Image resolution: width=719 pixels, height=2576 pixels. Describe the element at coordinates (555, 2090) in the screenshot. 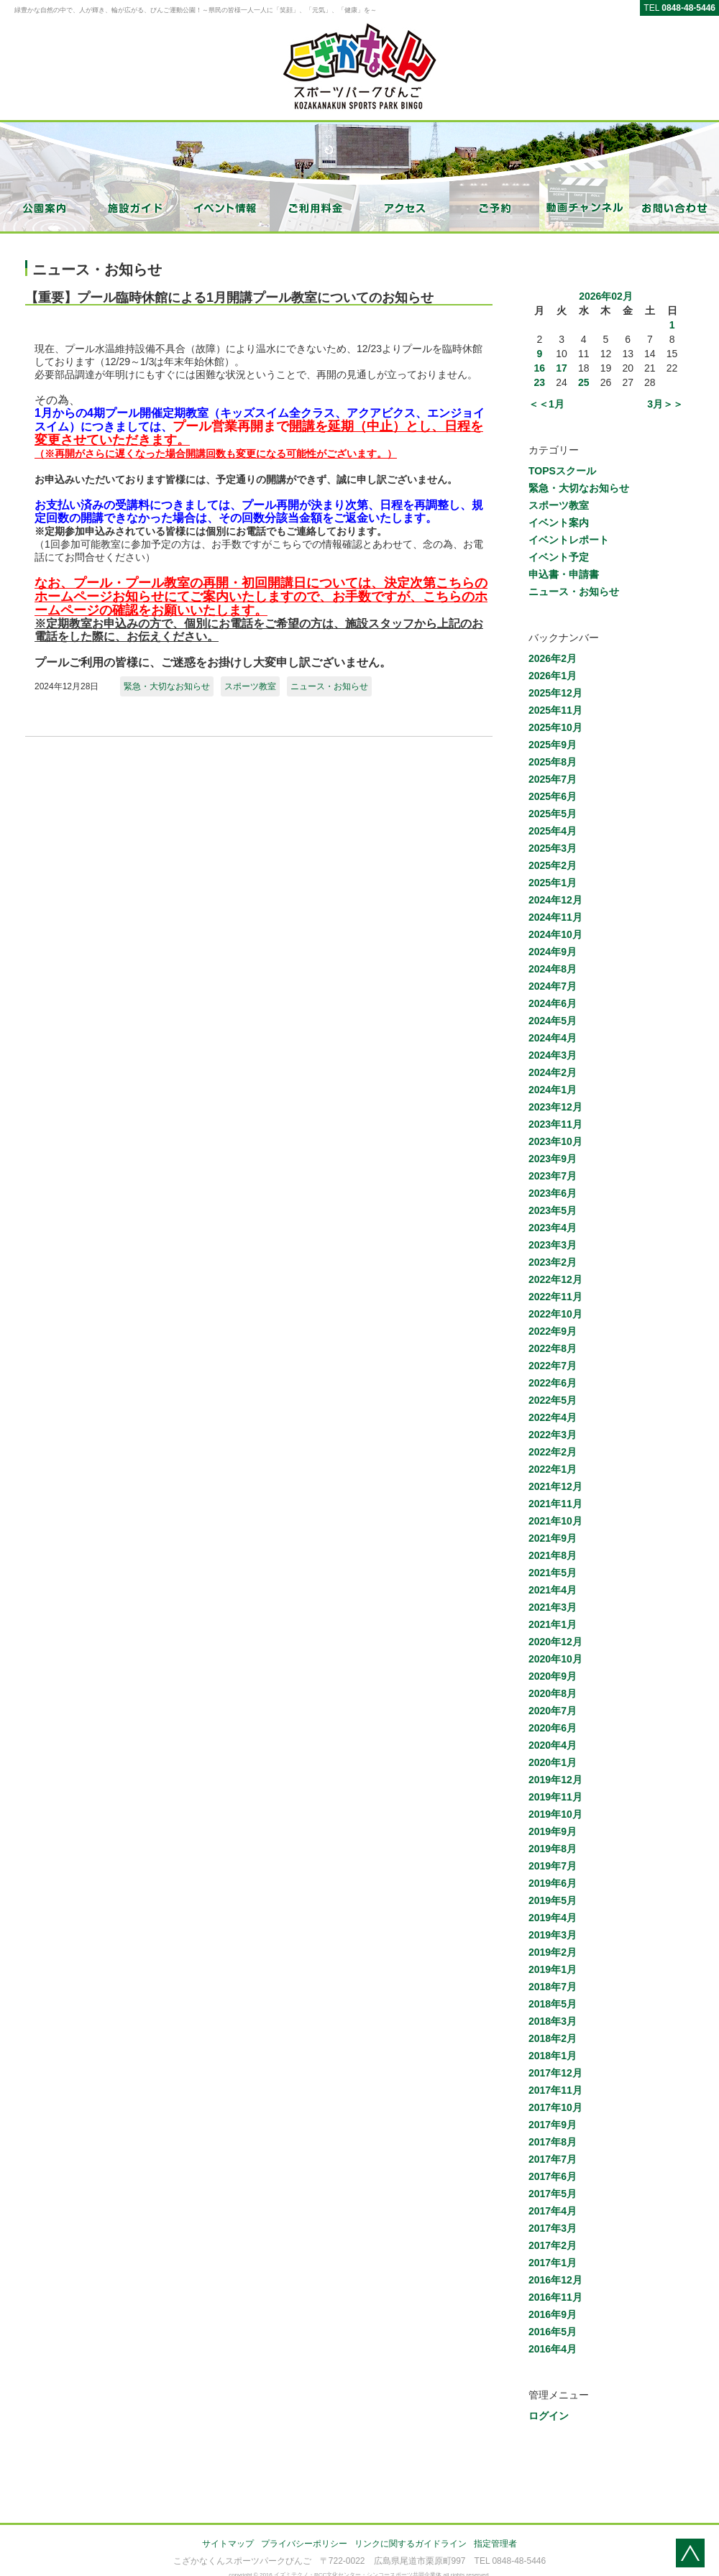

I see `2017年11月` at that location.